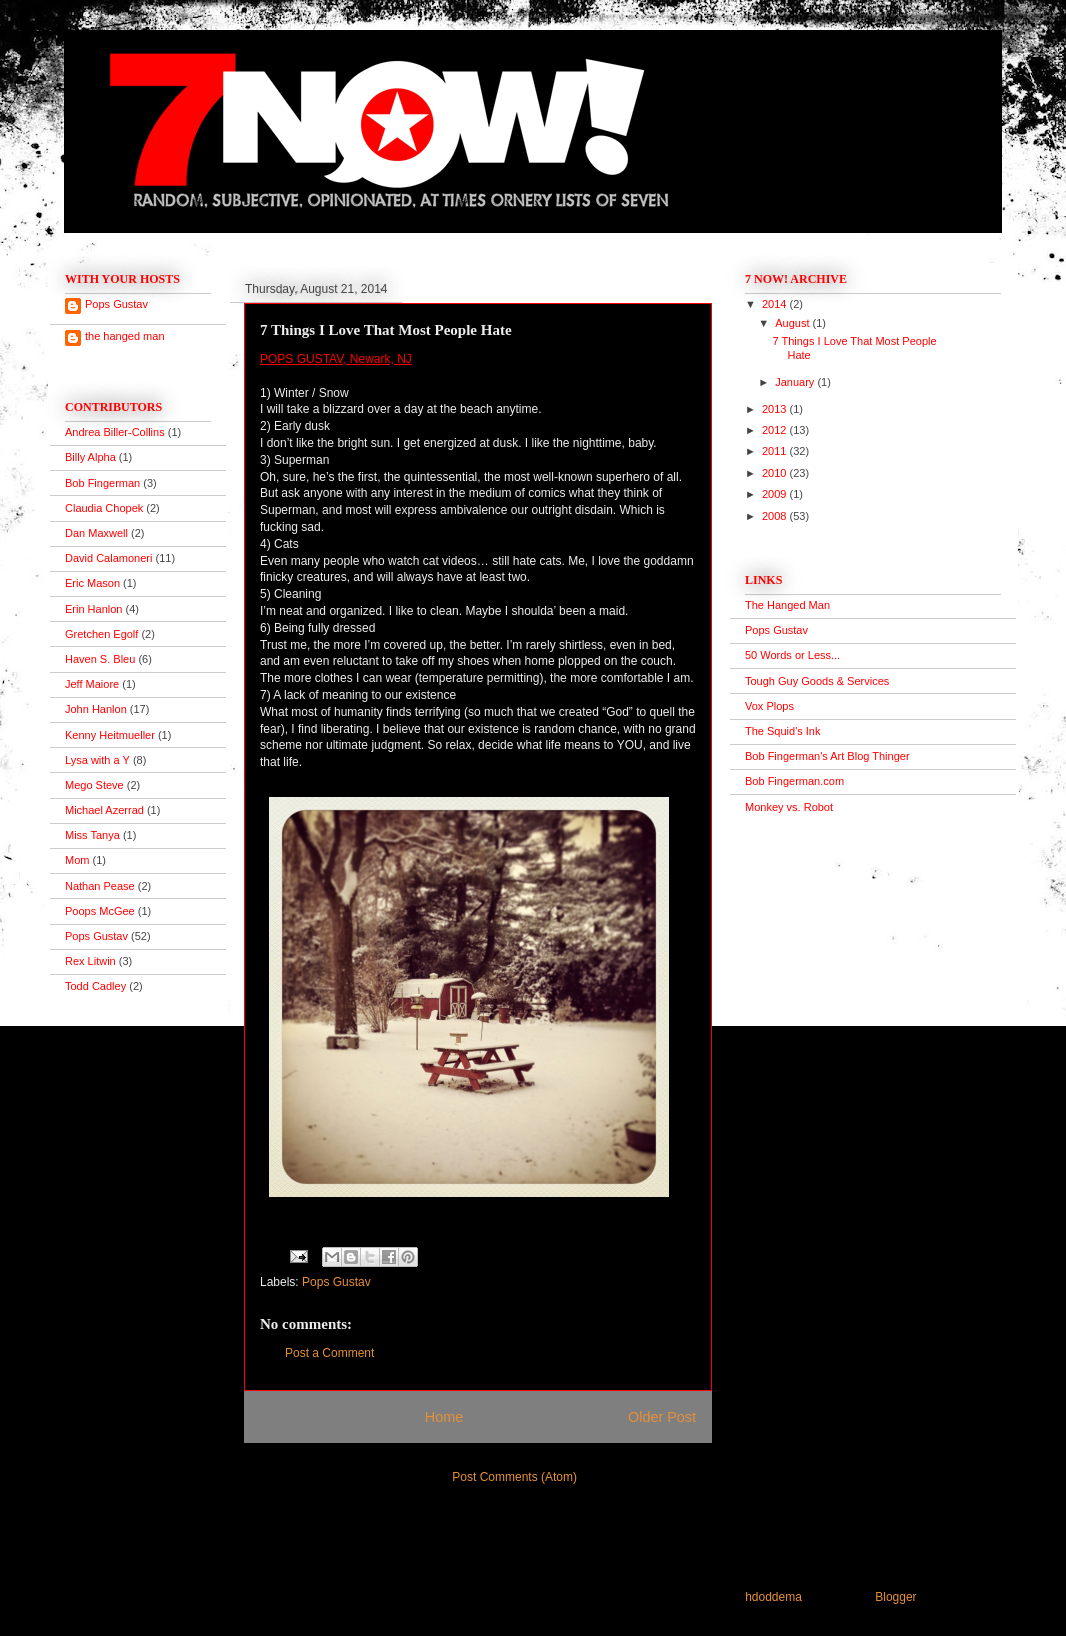  What do you see at coordinates (100, 911) in the screenshot?
I see `Poops McGee` at bounding box center [100, 911].